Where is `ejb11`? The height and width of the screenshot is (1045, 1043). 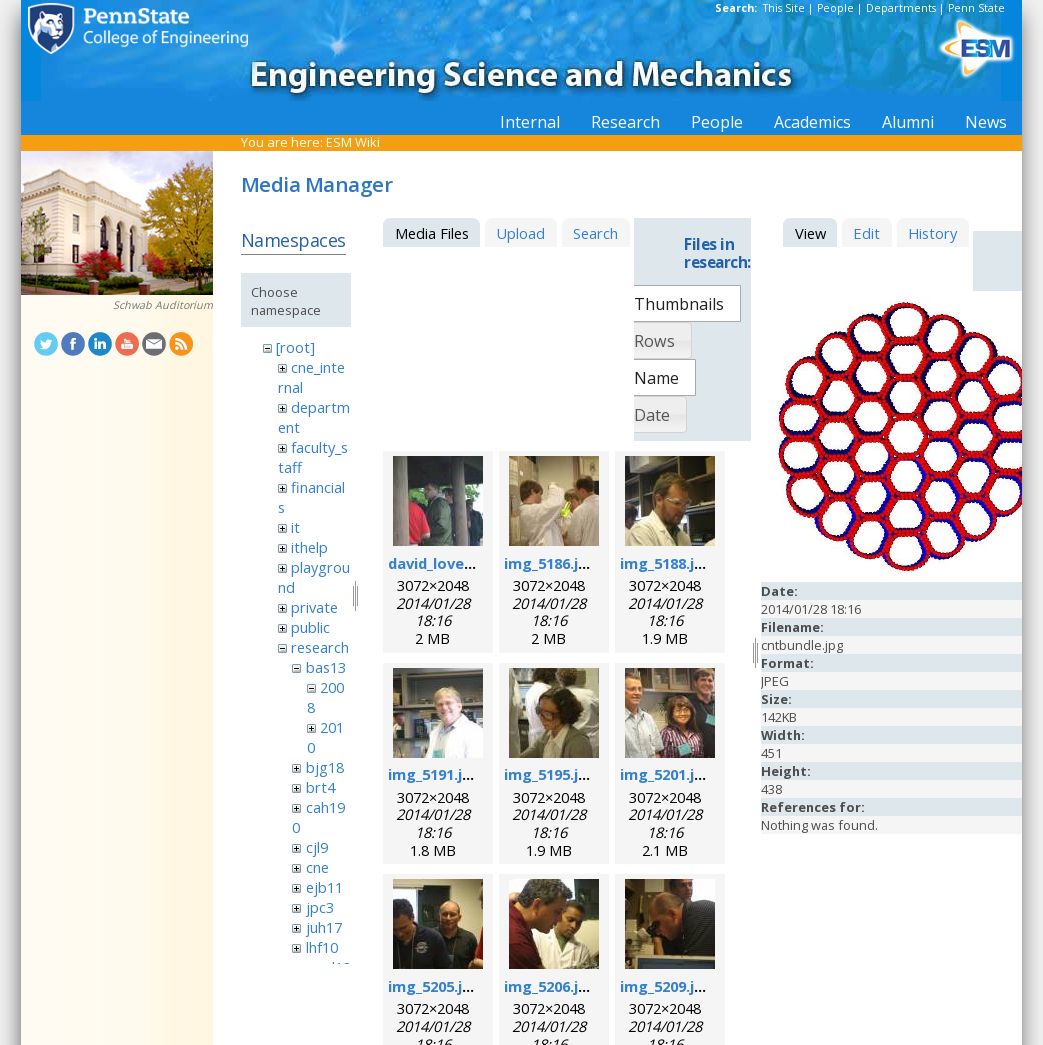
ejb11 is located at coordinates (324, 887).